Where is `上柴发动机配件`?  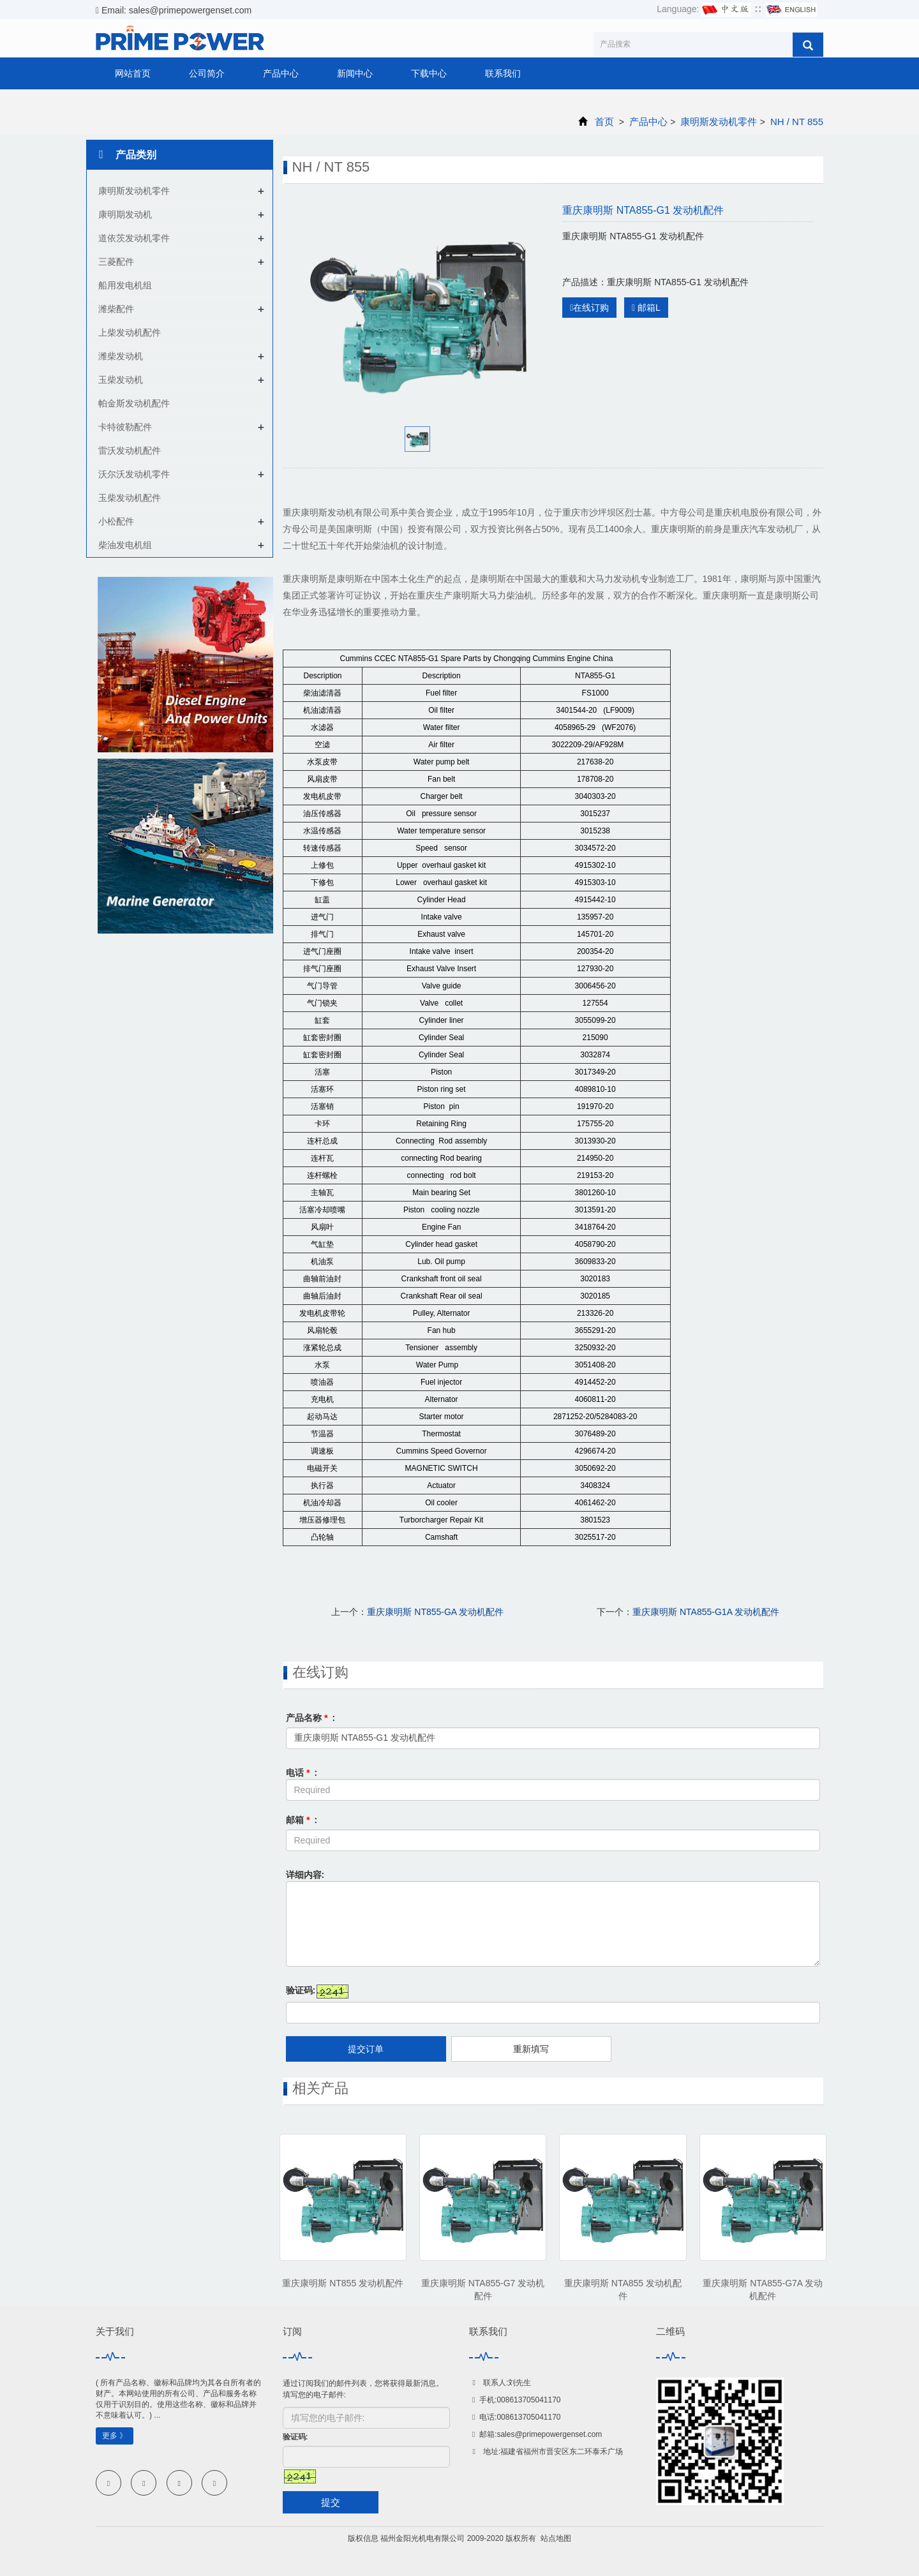
上柴发动机配件 is located at coordinates (129, 332).